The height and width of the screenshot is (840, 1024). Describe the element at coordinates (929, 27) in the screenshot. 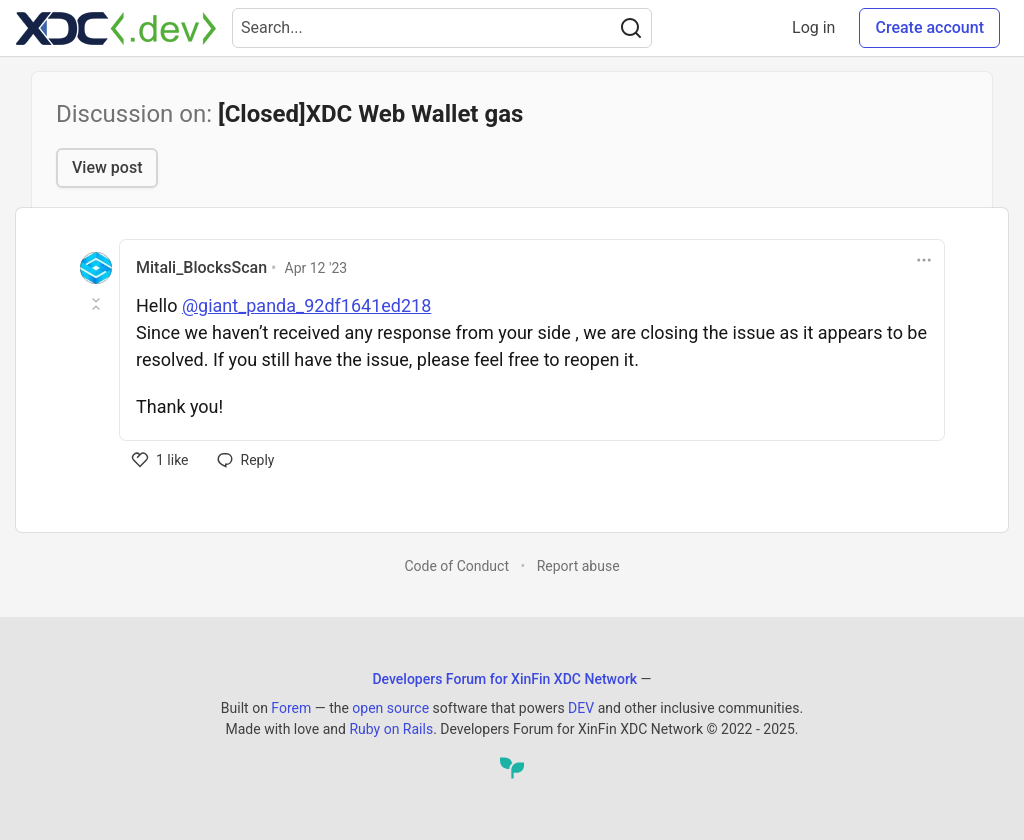

I see `Create account` at that location.